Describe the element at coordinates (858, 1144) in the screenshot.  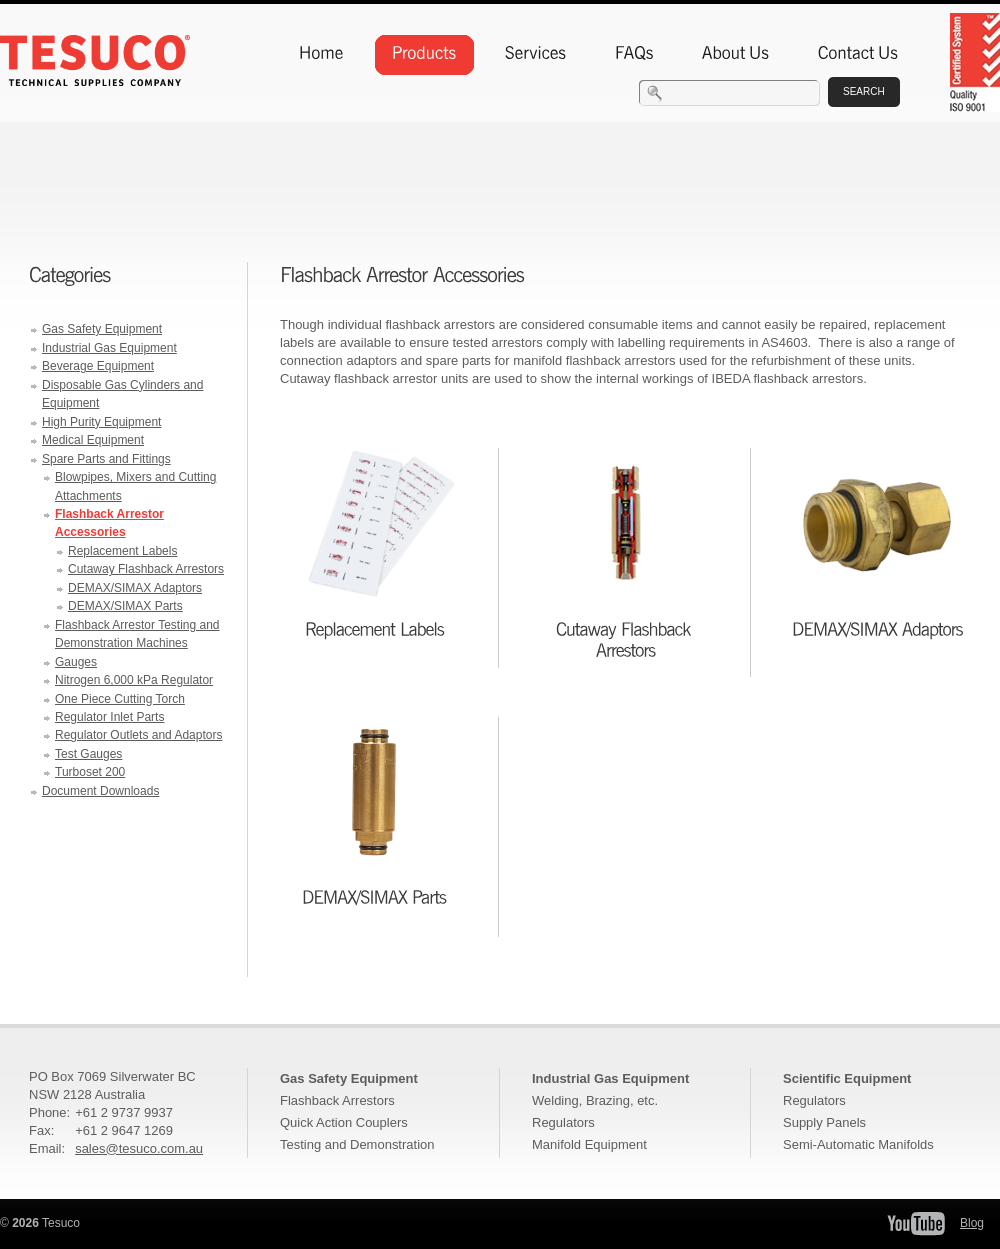
I see `Semi-Automatic Manifolds` at that location.